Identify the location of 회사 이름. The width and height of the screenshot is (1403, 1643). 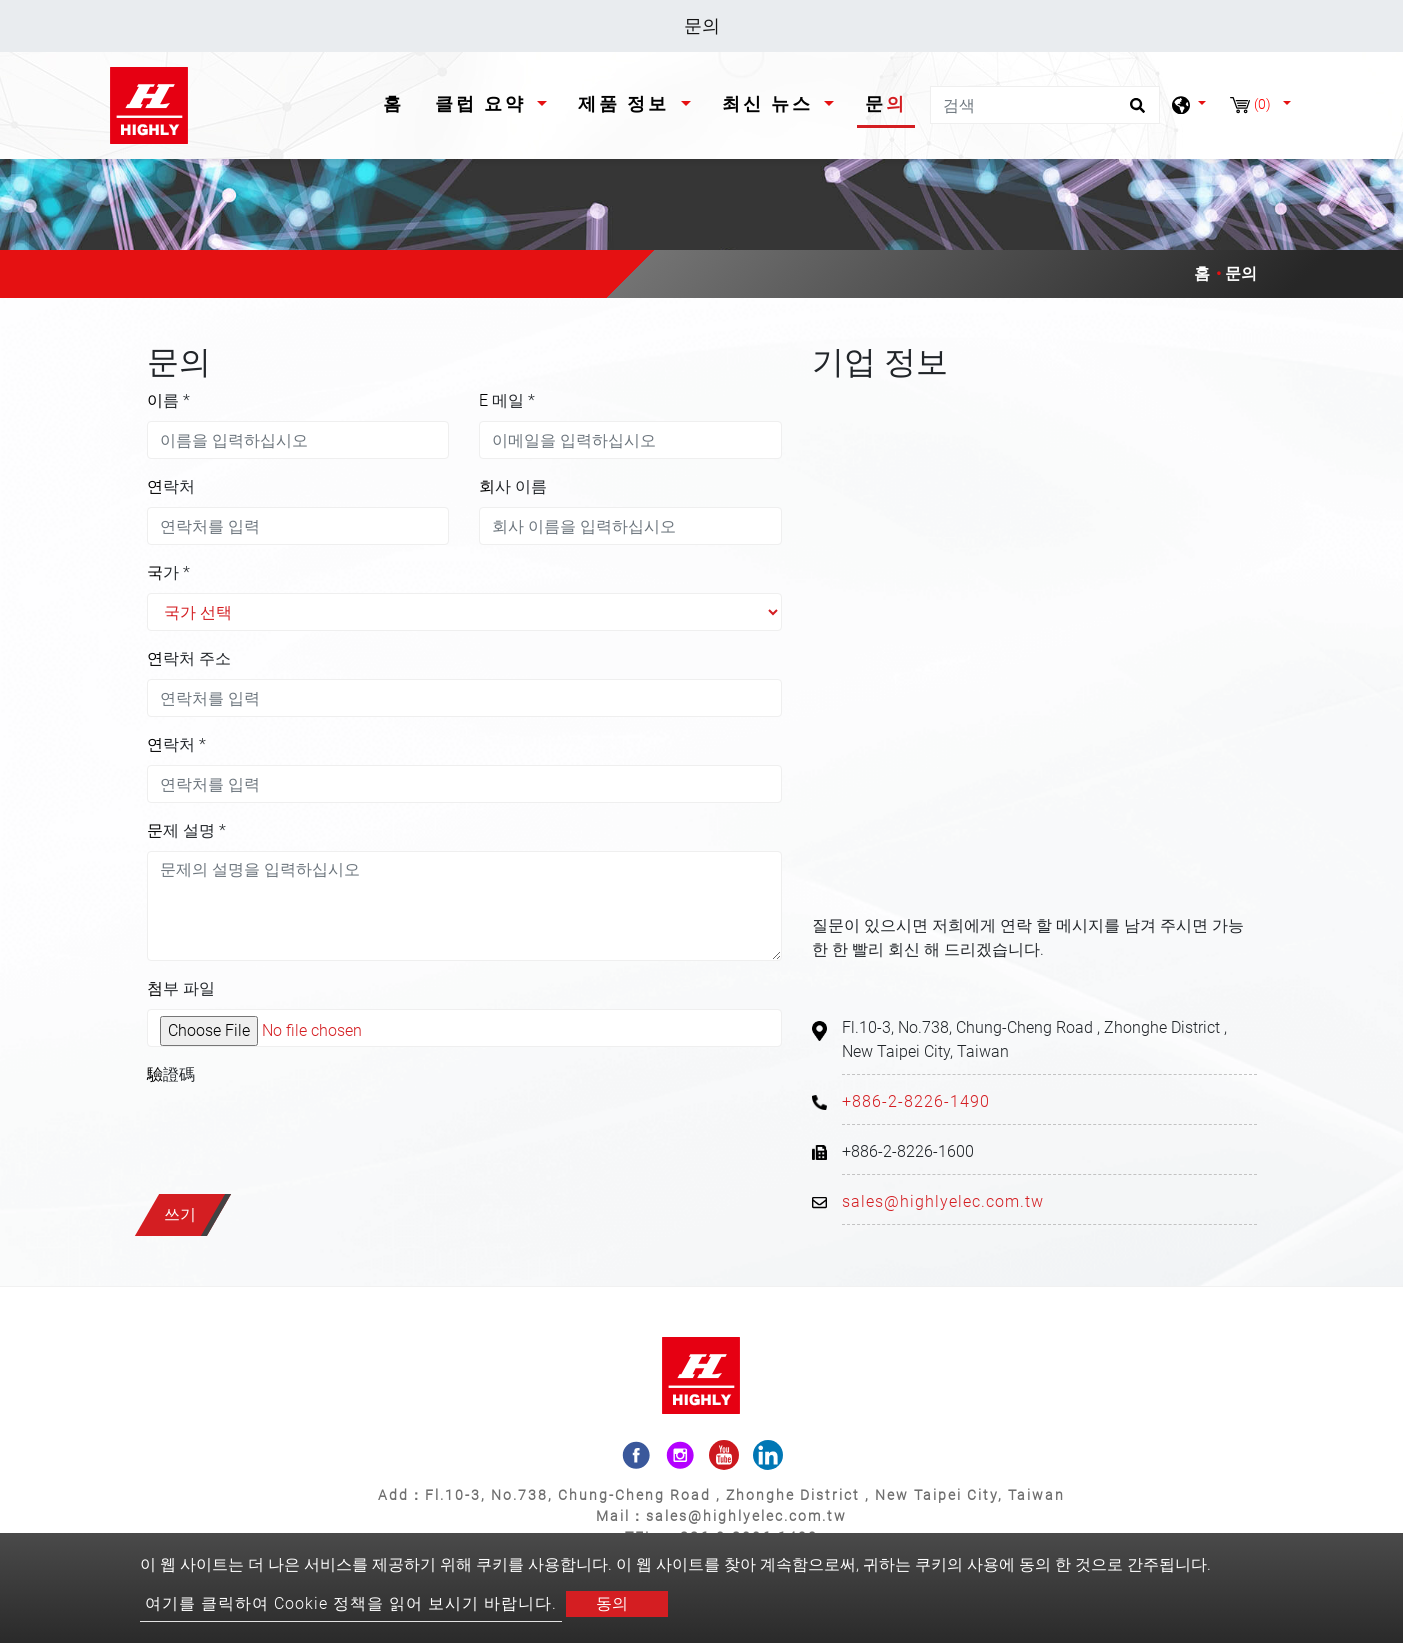
(513, 486).